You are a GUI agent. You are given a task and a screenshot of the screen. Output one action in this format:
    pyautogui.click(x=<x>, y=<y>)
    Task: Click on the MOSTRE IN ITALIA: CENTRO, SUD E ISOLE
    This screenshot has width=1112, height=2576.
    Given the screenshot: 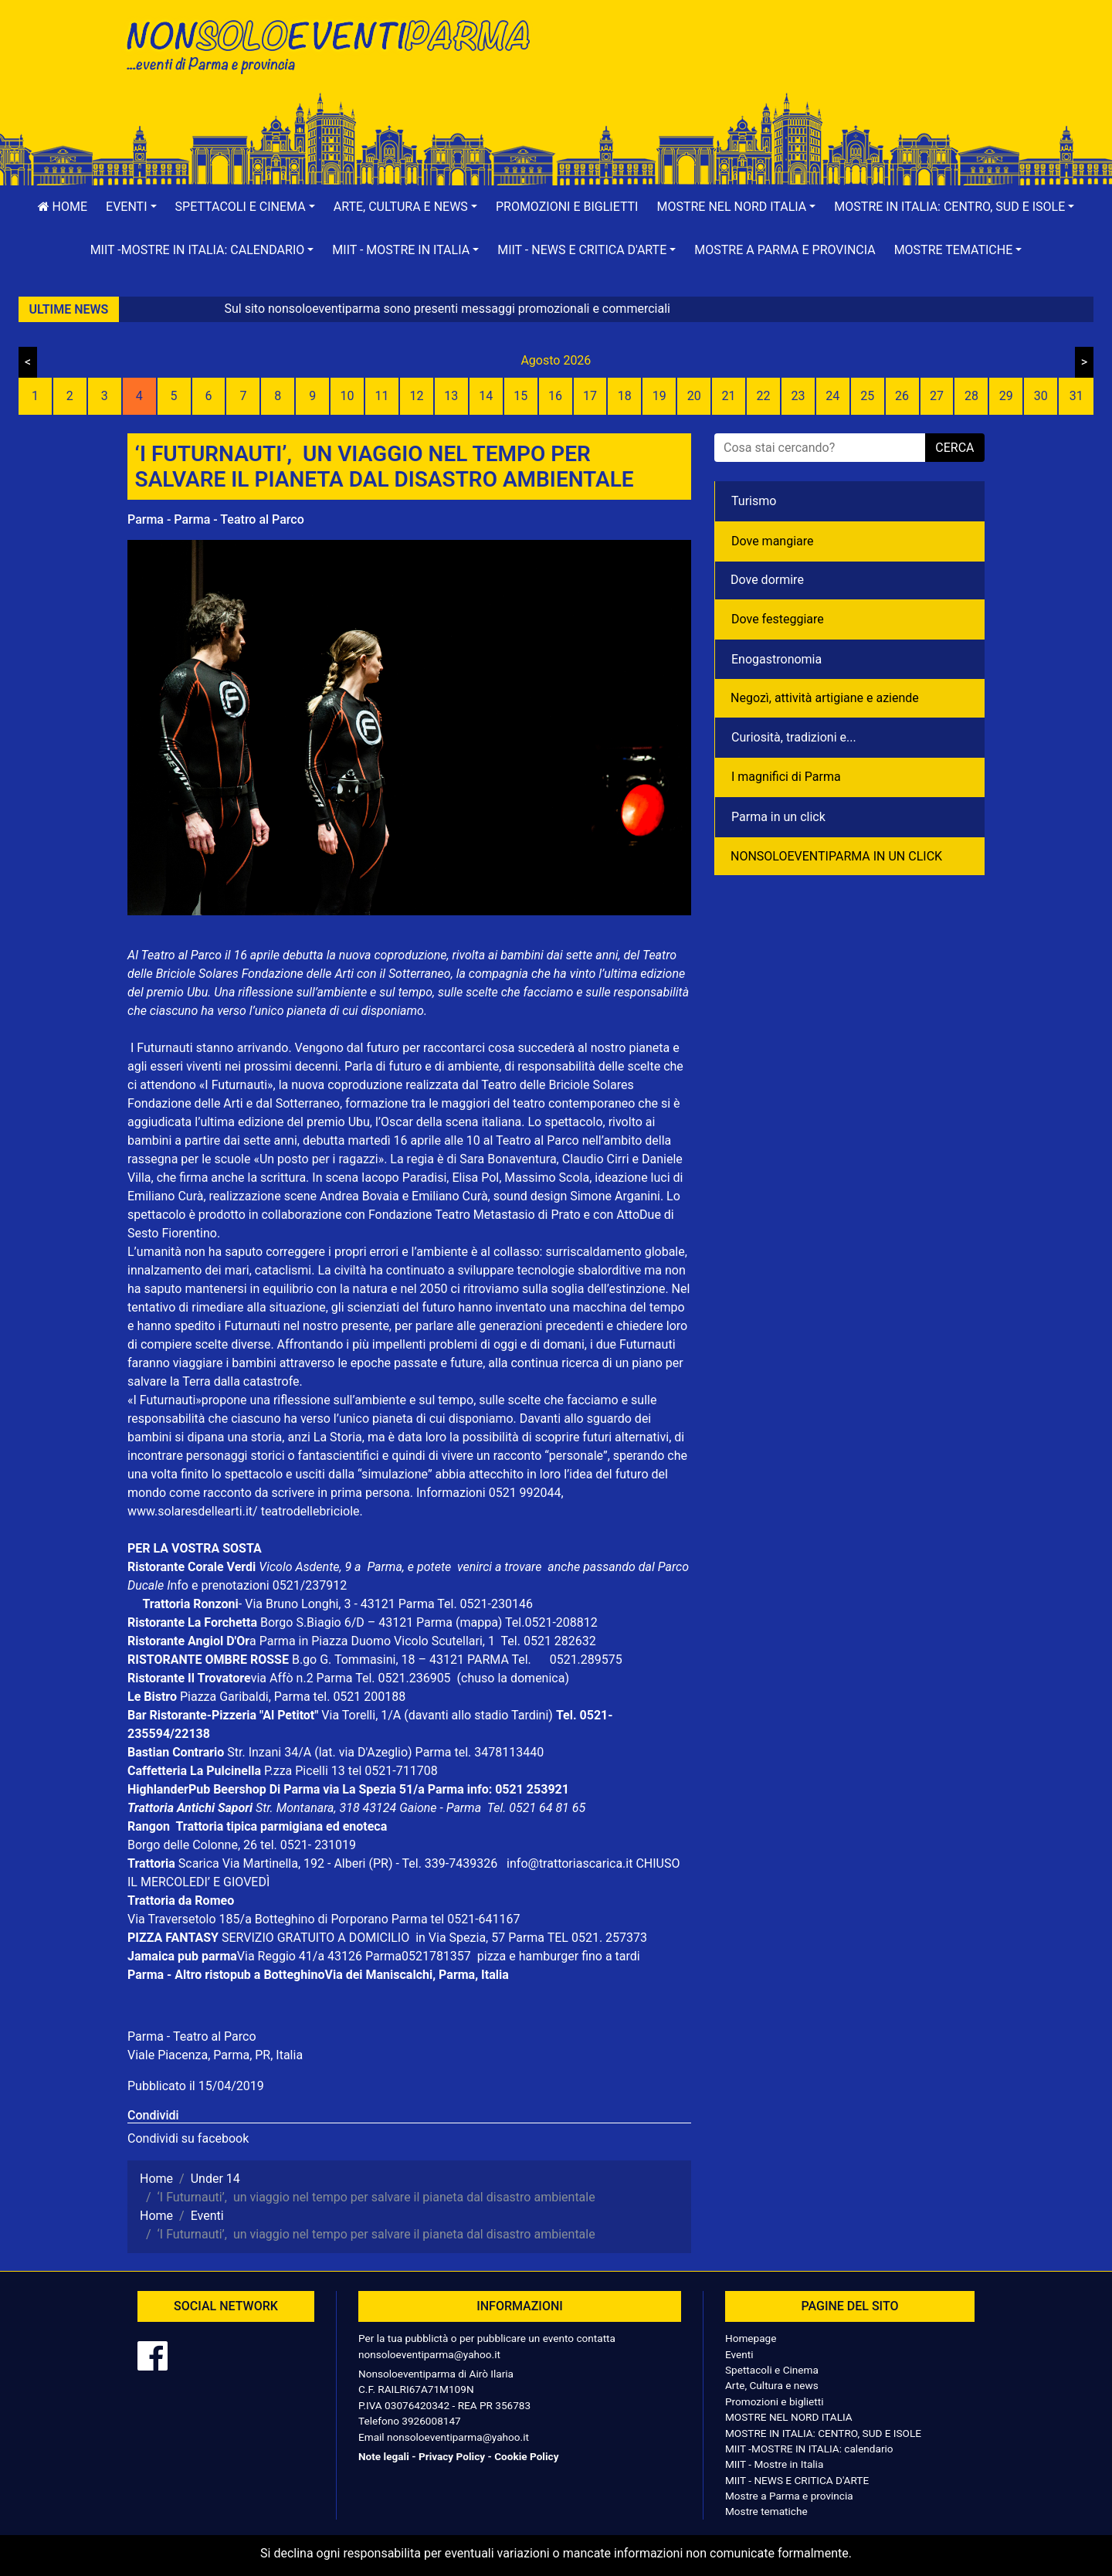 What is the action you would take?
    pyautogui.click(x=823, y=2433)
    